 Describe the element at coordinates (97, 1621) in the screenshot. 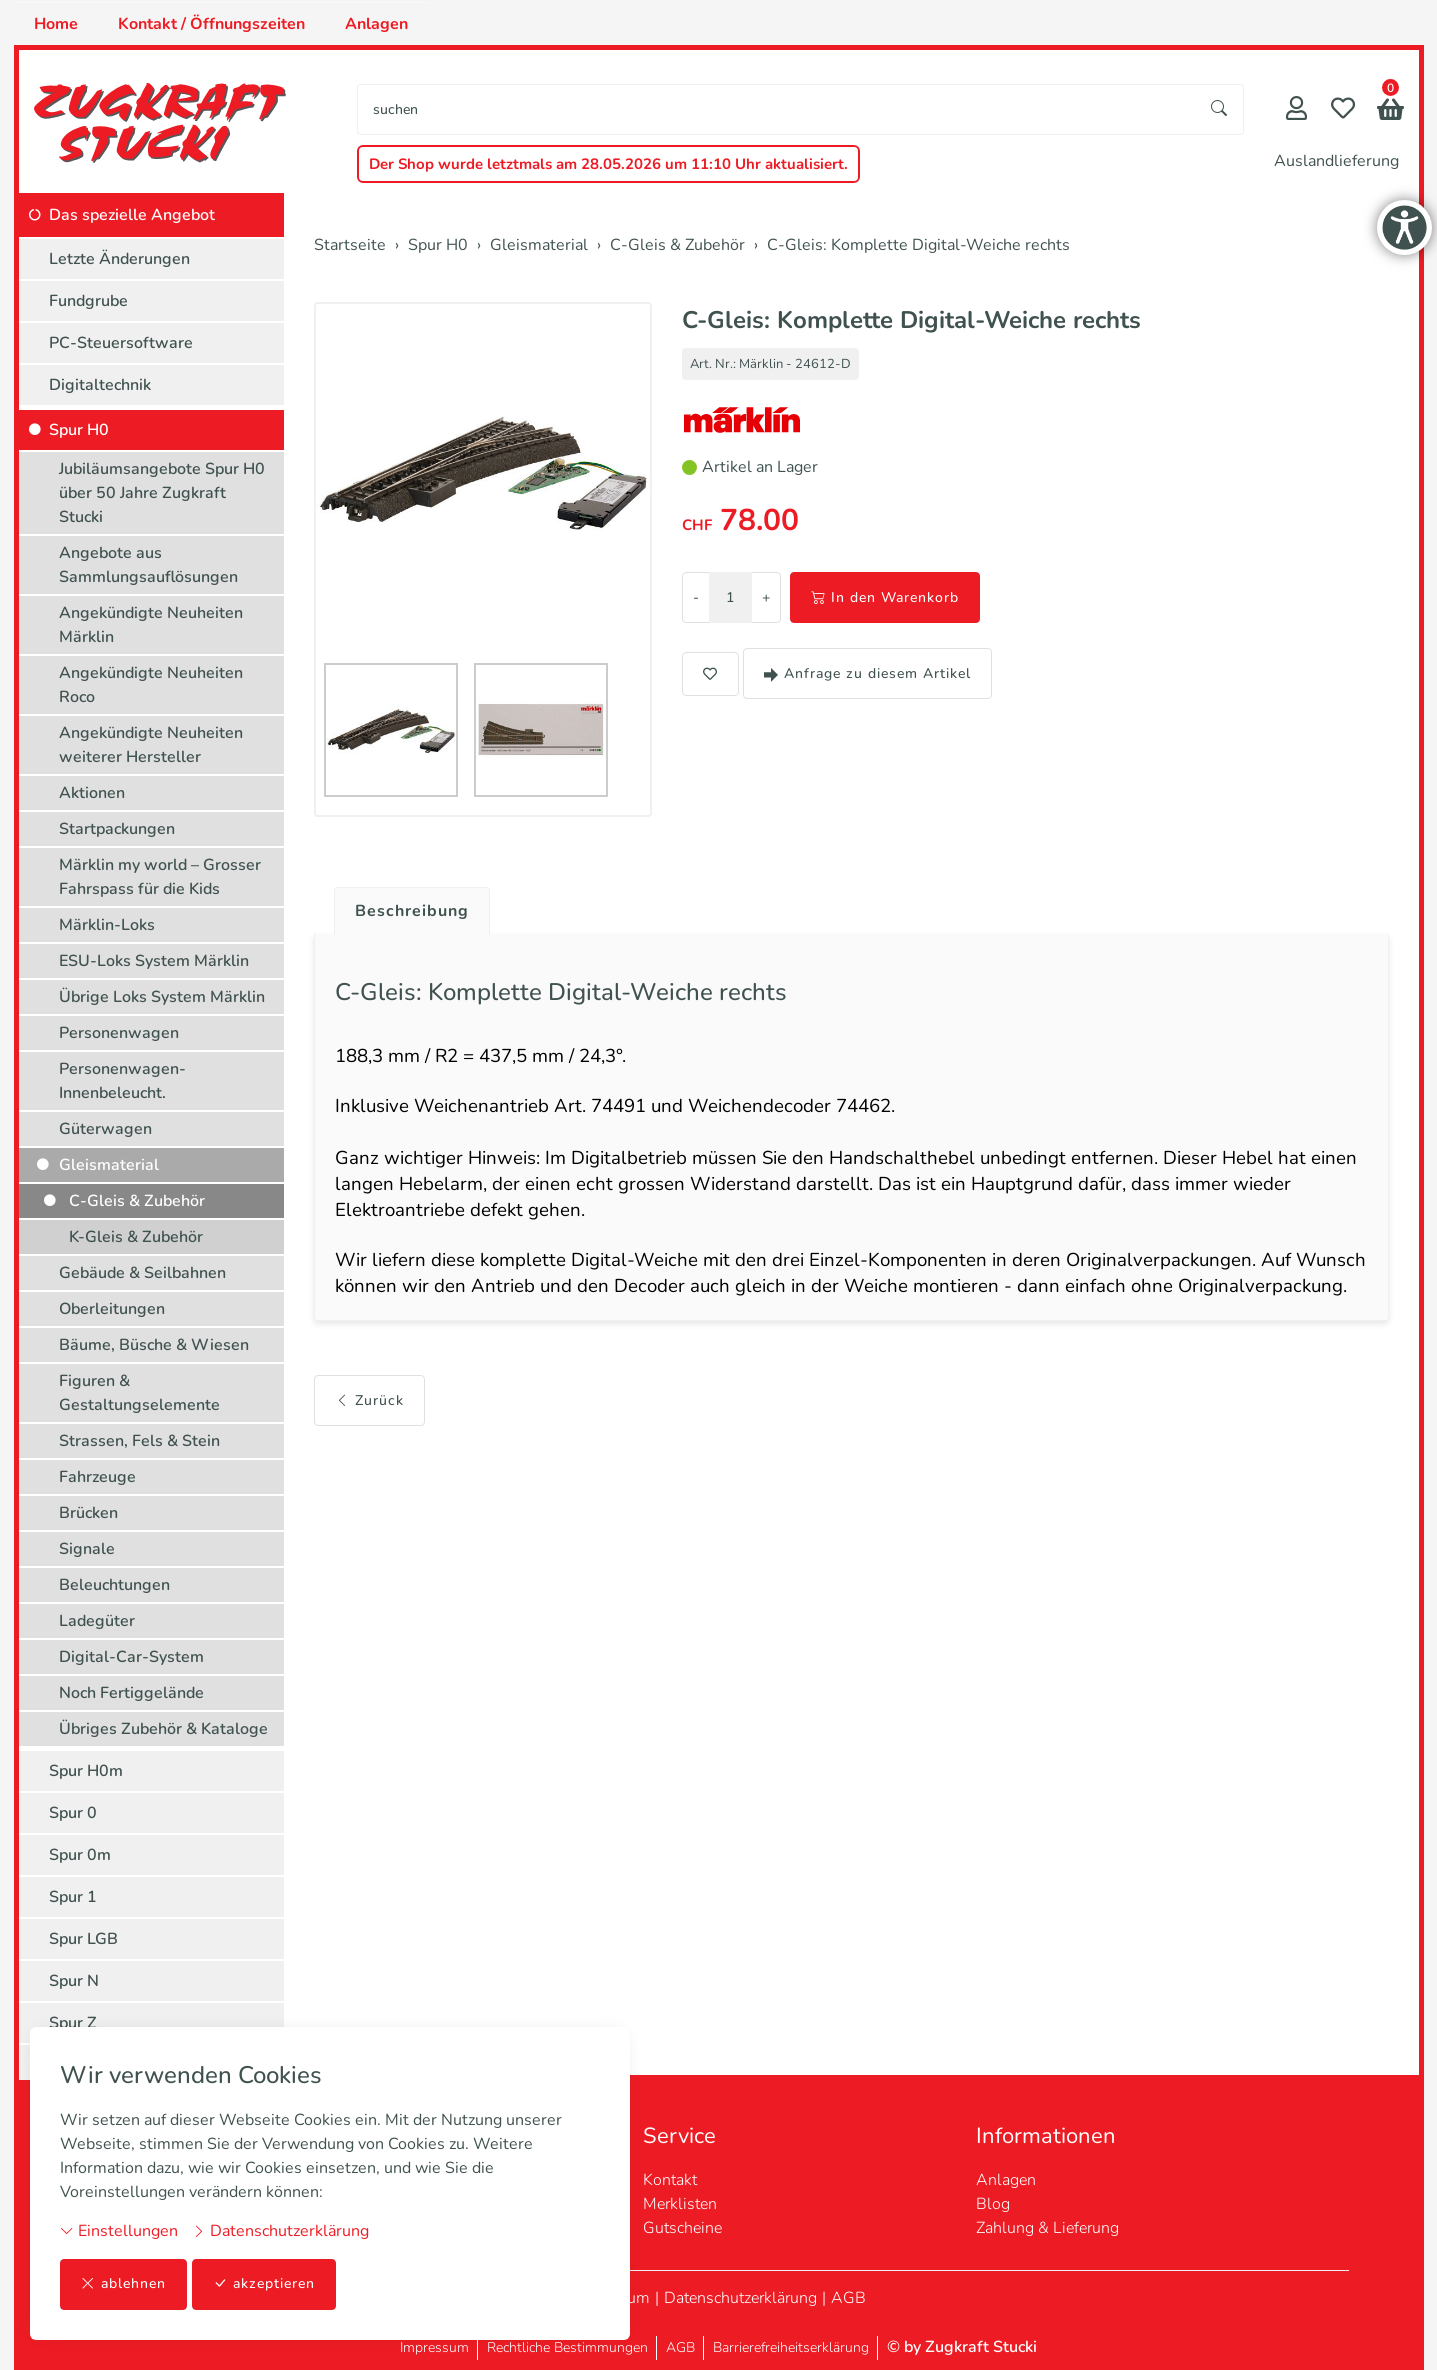

I see `Ladegüter` at that location.